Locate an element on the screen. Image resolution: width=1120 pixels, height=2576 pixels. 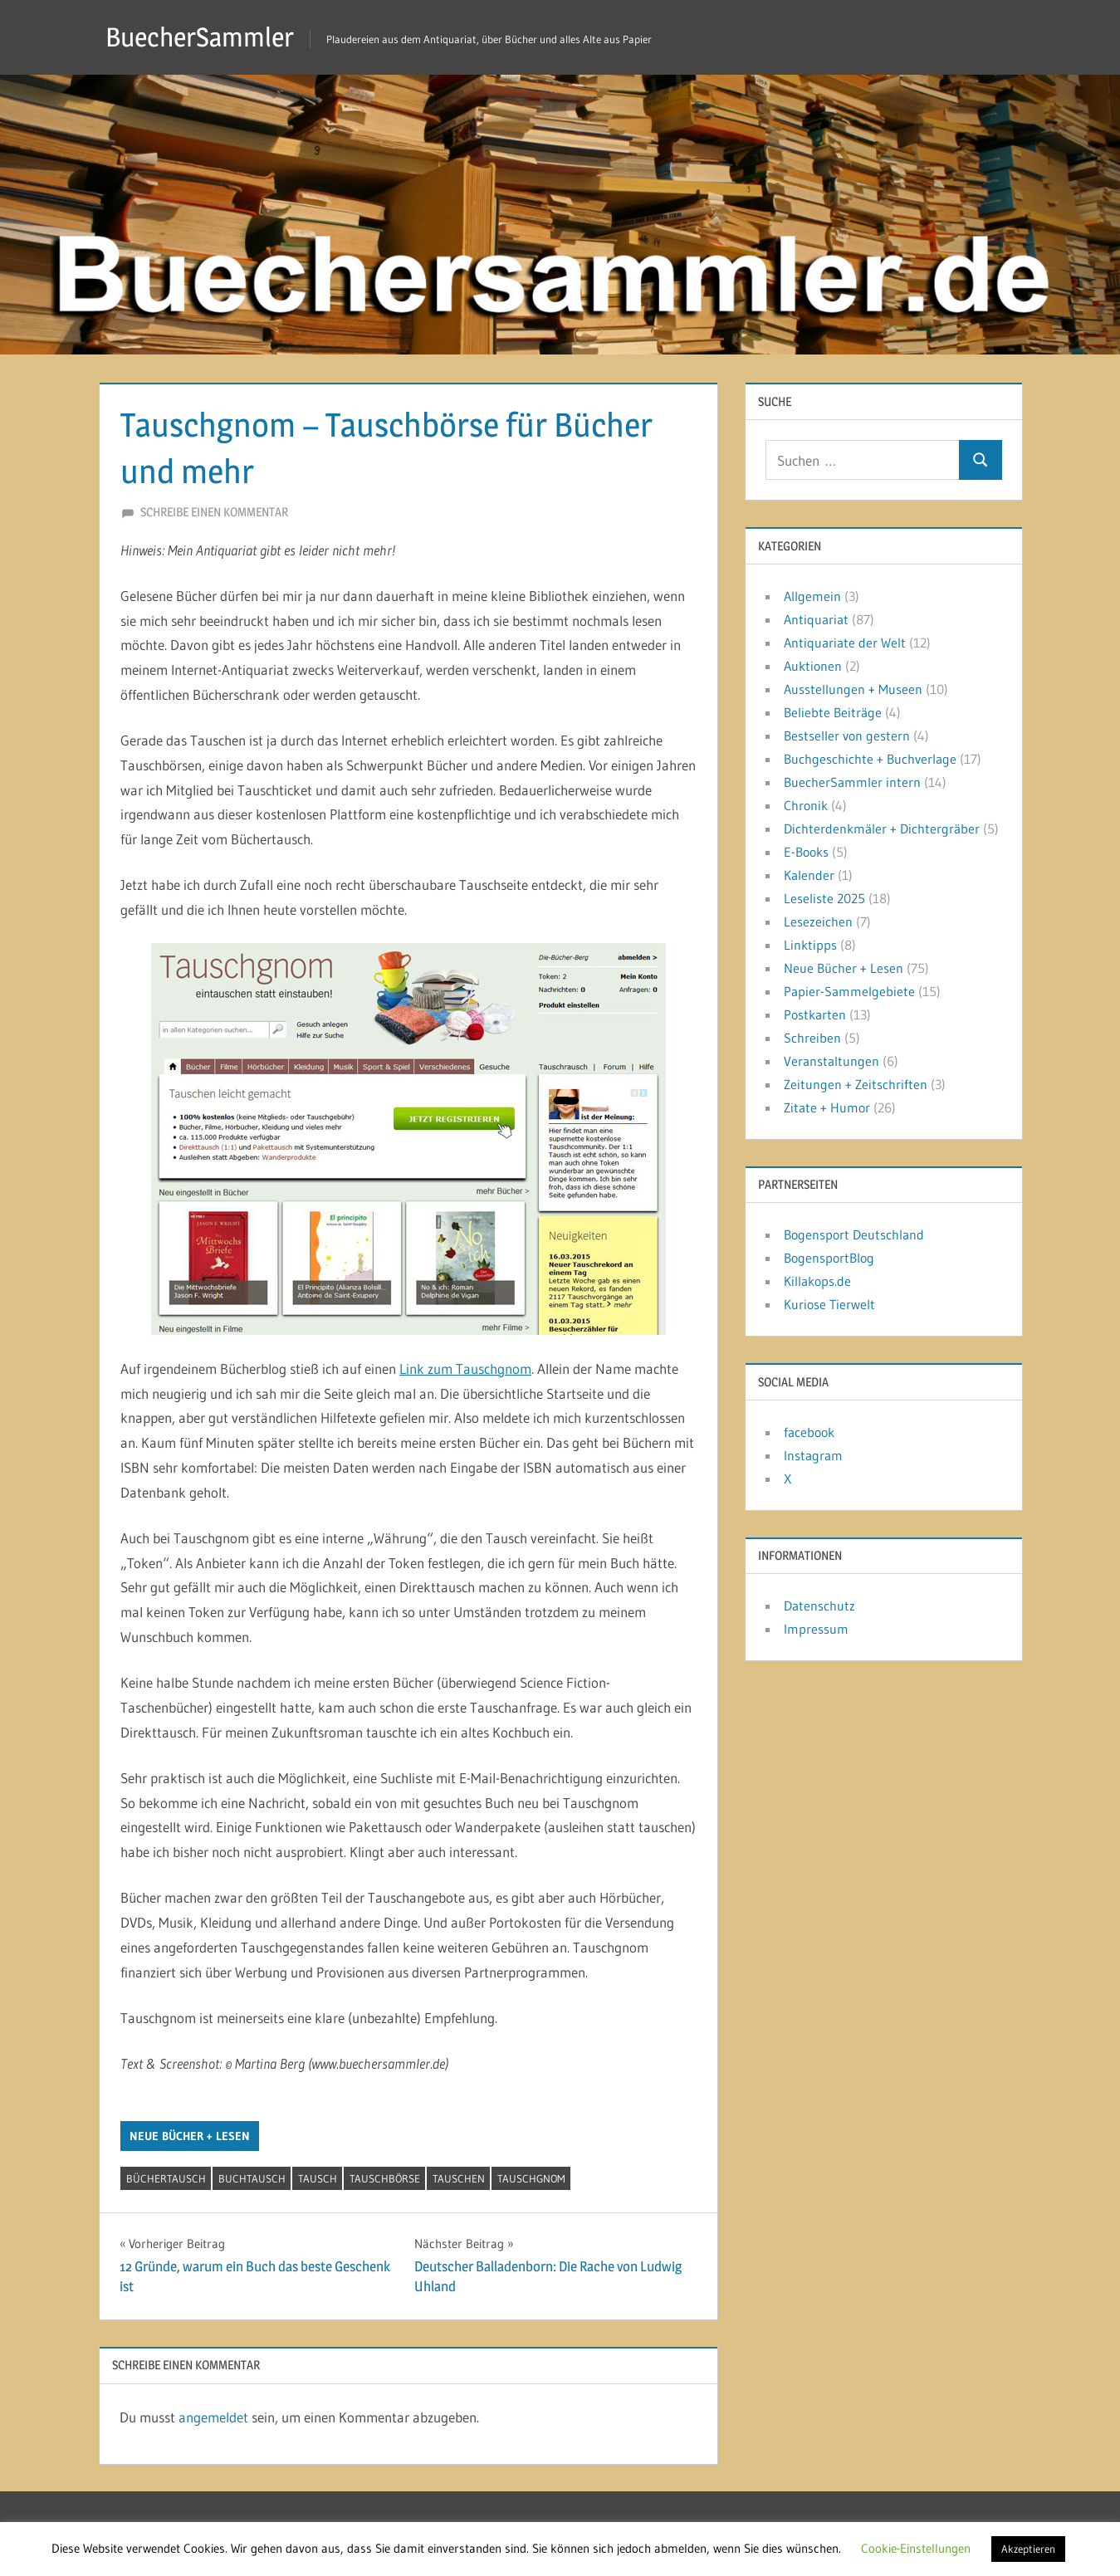
Buchgeschichte + Buchverlage is located at coordinates (870, 758).